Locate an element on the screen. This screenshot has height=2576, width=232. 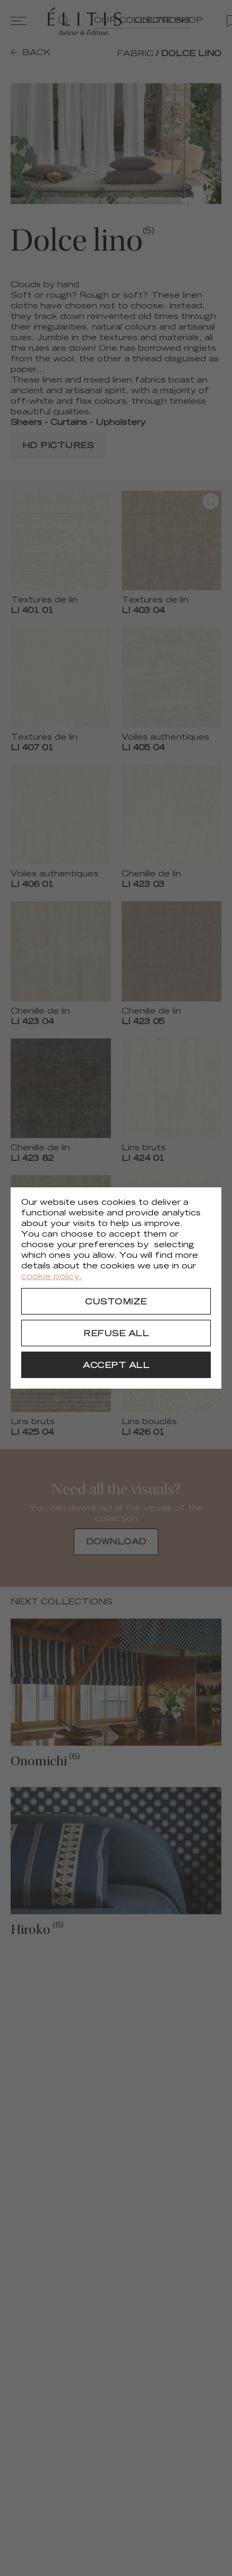
[Accept all] is located at coordinates (116, 1365).